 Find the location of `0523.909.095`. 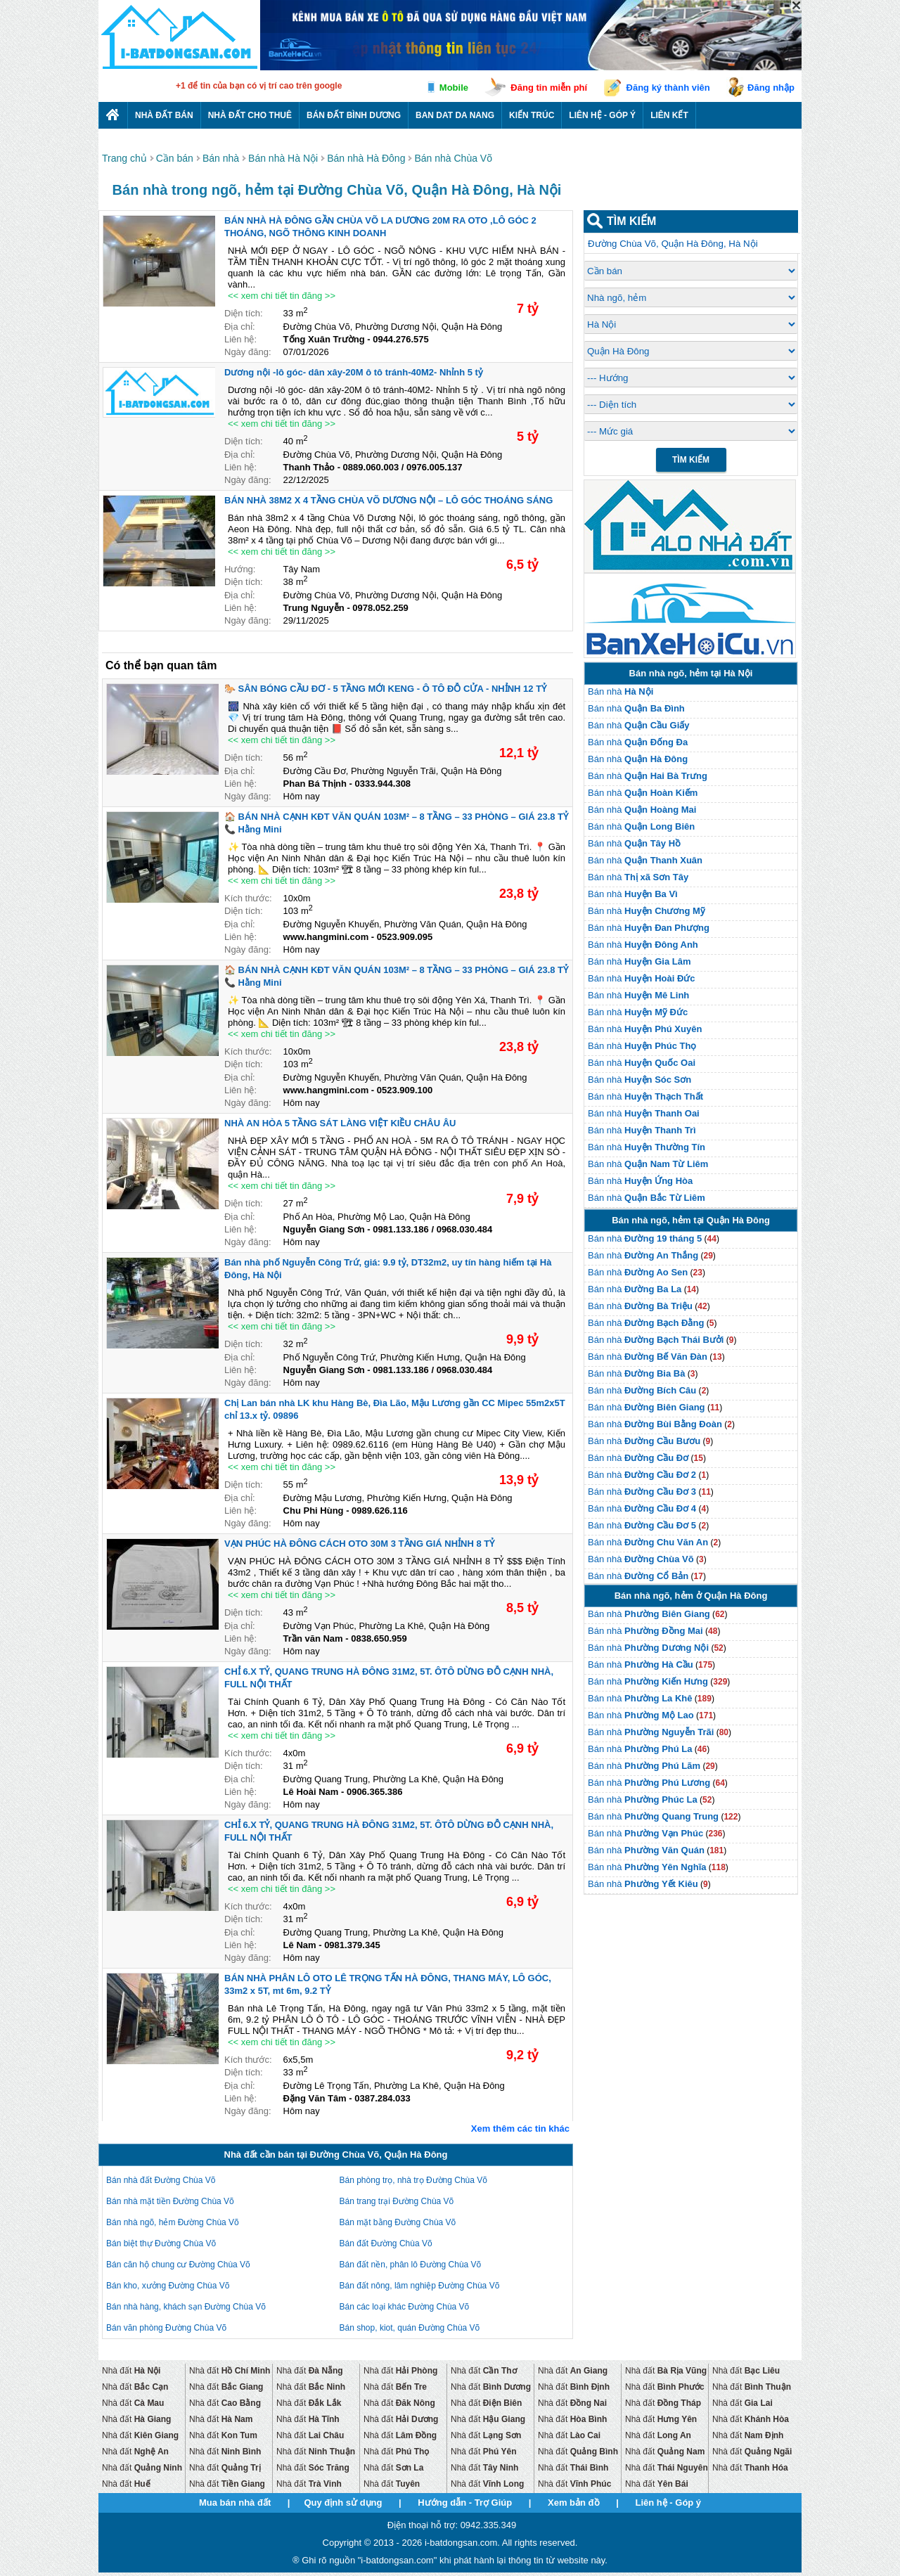

0523.909.095 is located at coordinates (405, 937).